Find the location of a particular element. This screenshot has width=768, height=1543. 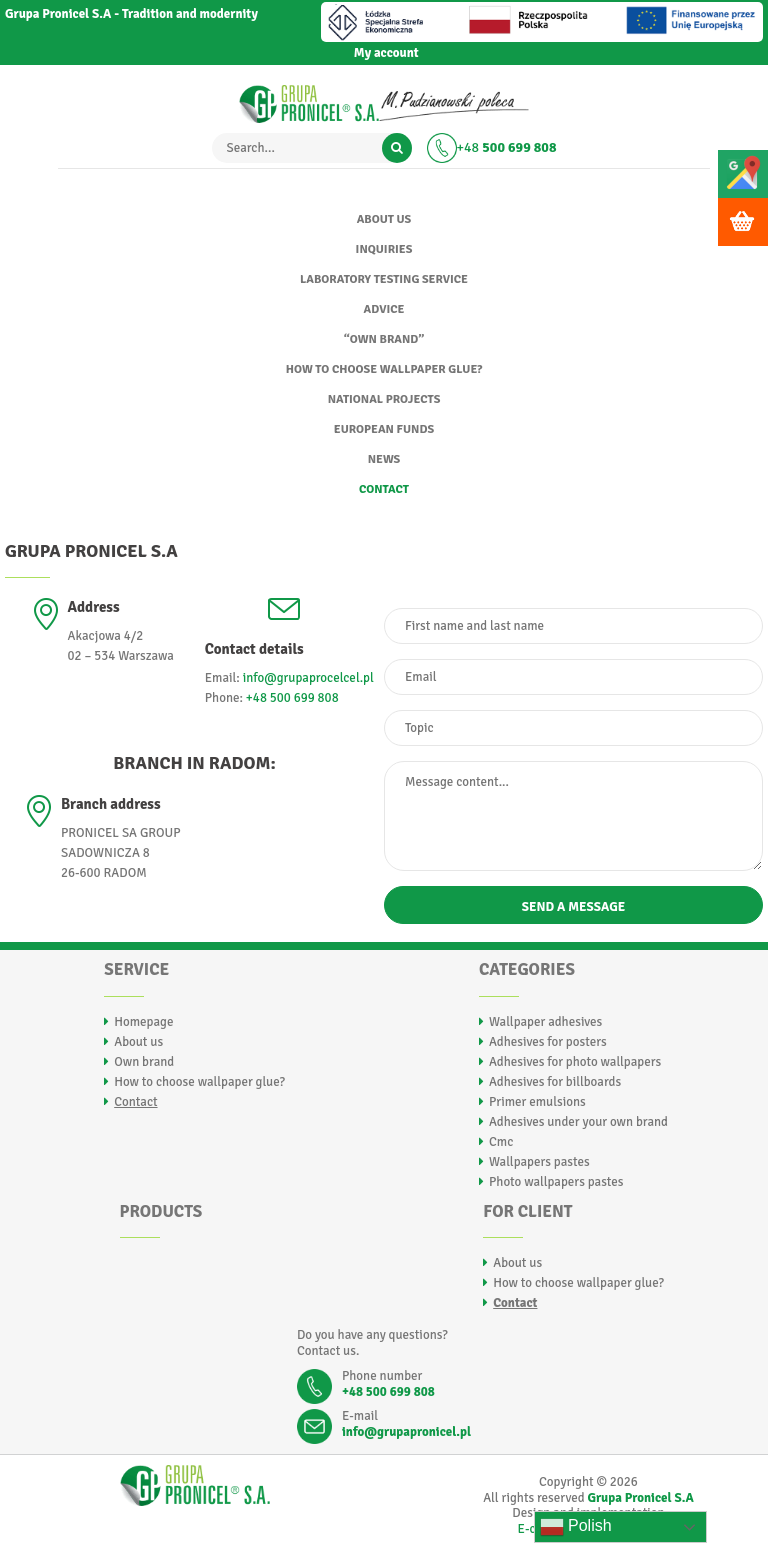

Adhesives under your own brand is located at coordinates (578, 1122).